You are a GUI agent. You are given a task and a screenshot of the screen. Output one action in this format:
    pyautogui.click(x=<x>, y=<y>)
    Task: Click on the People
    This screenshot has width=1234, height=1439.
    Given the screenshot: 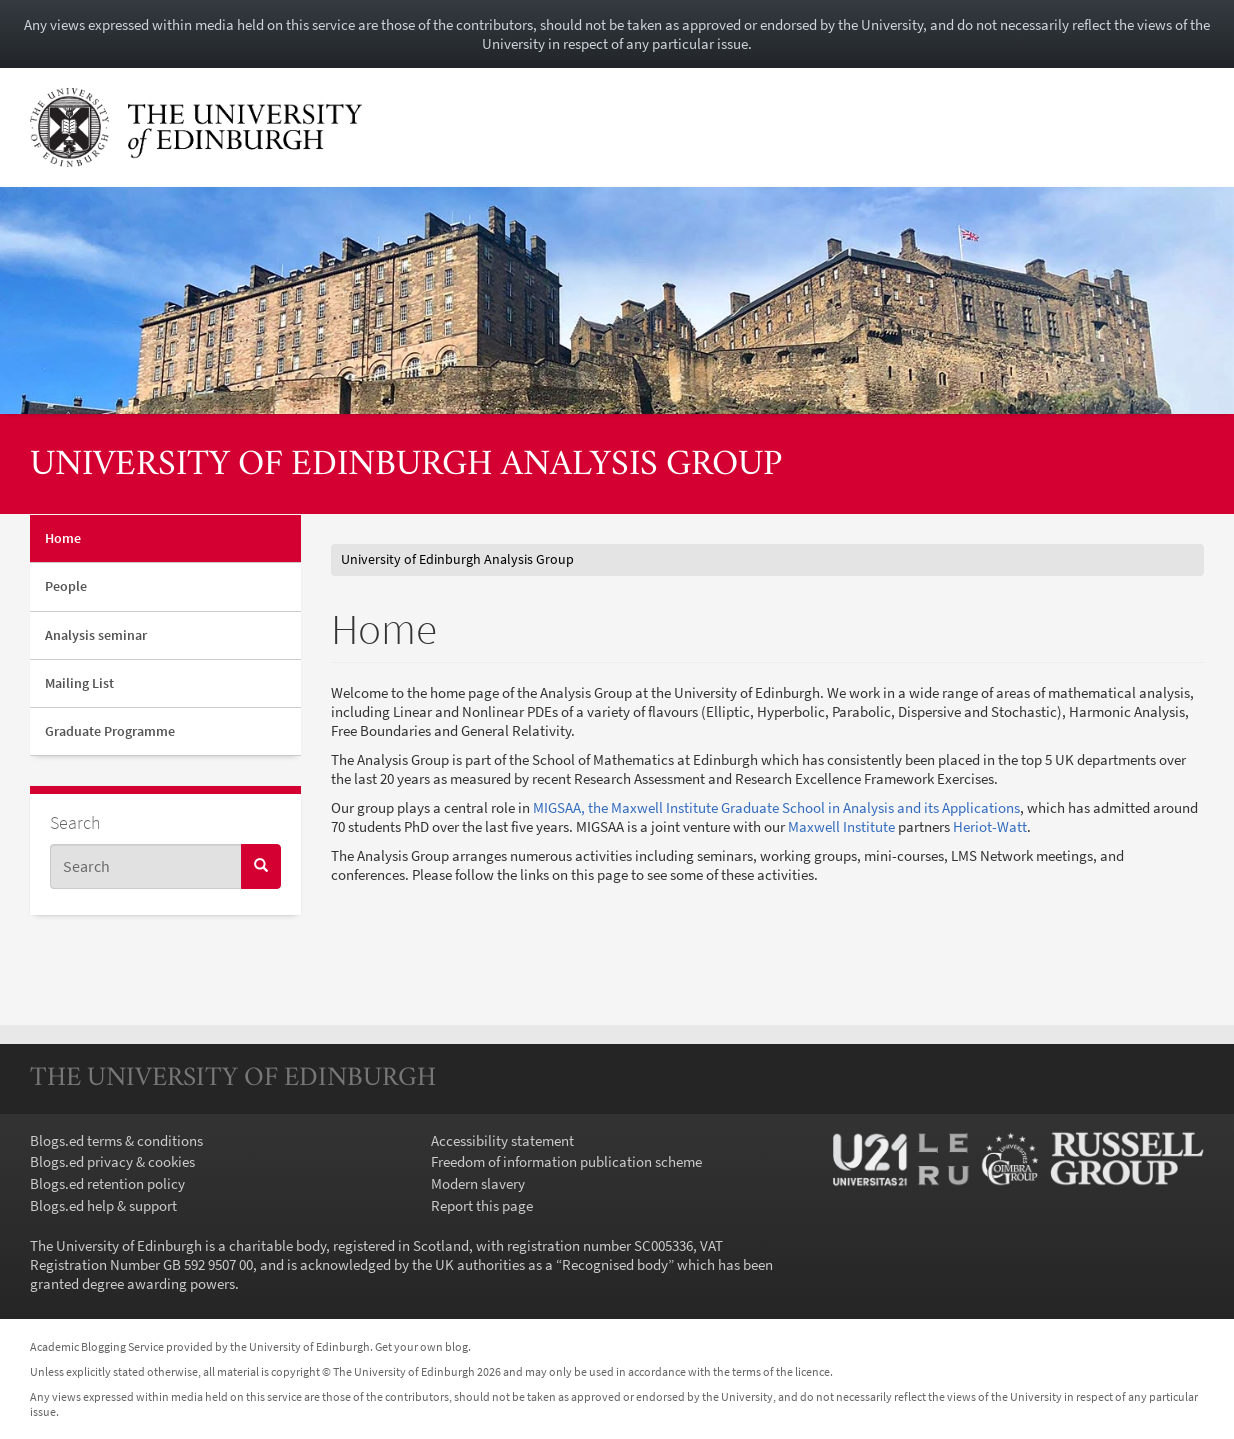 What is the action you would take?
    pyautogui.click(x=66, y=586)
    